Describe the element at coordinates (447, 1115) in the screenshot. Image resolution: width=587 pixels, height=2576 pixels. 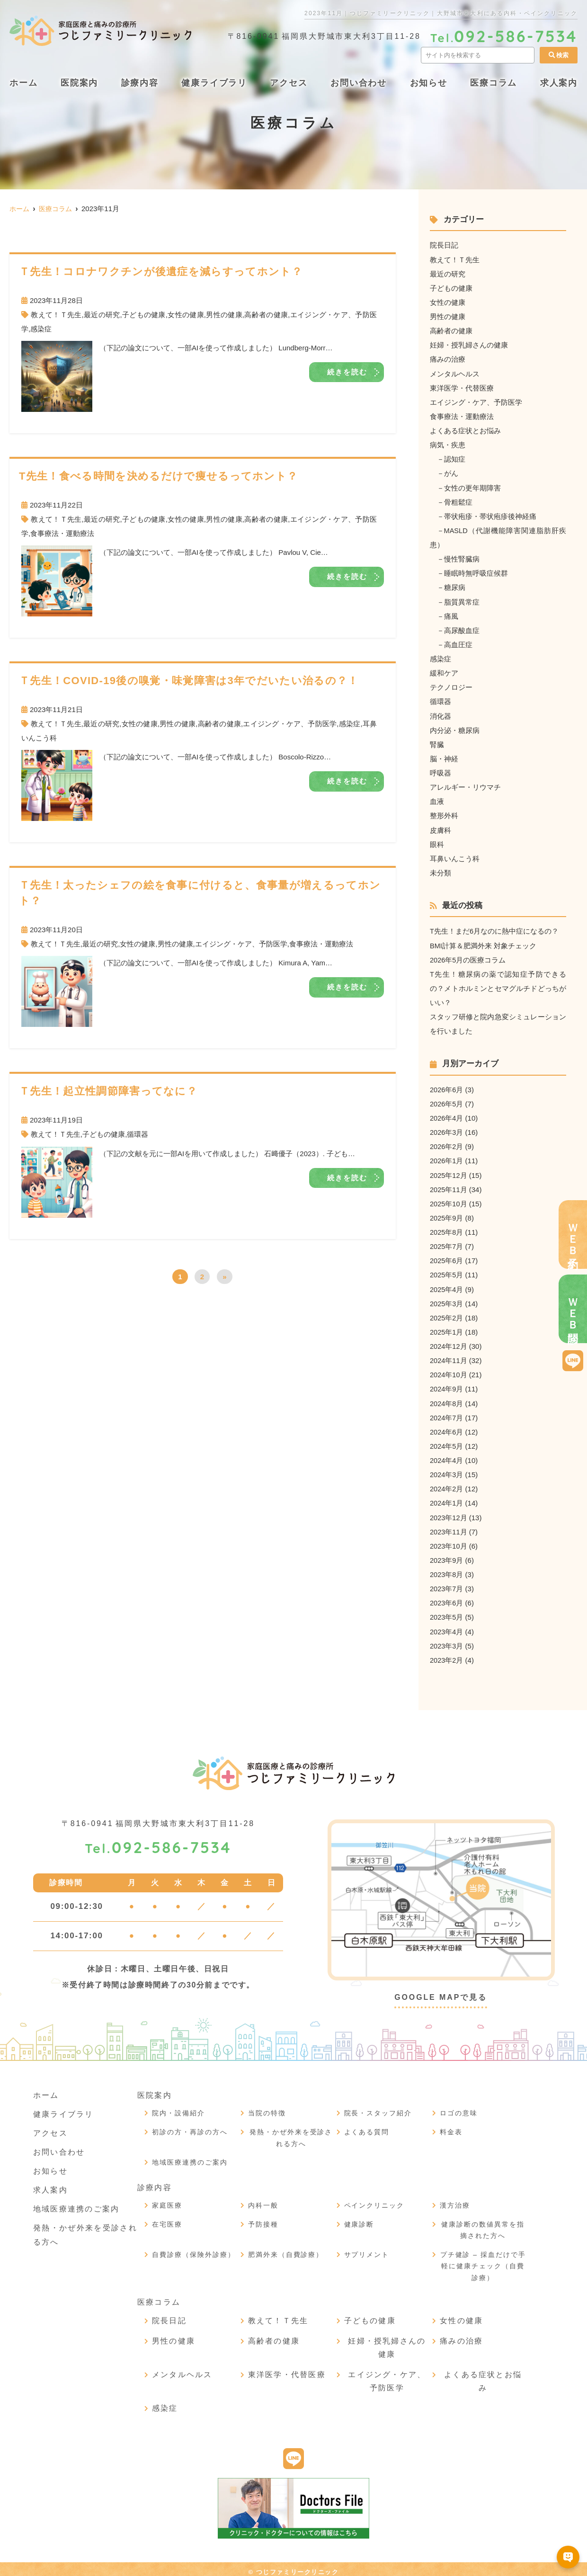
I see `2026年4月` at that location.